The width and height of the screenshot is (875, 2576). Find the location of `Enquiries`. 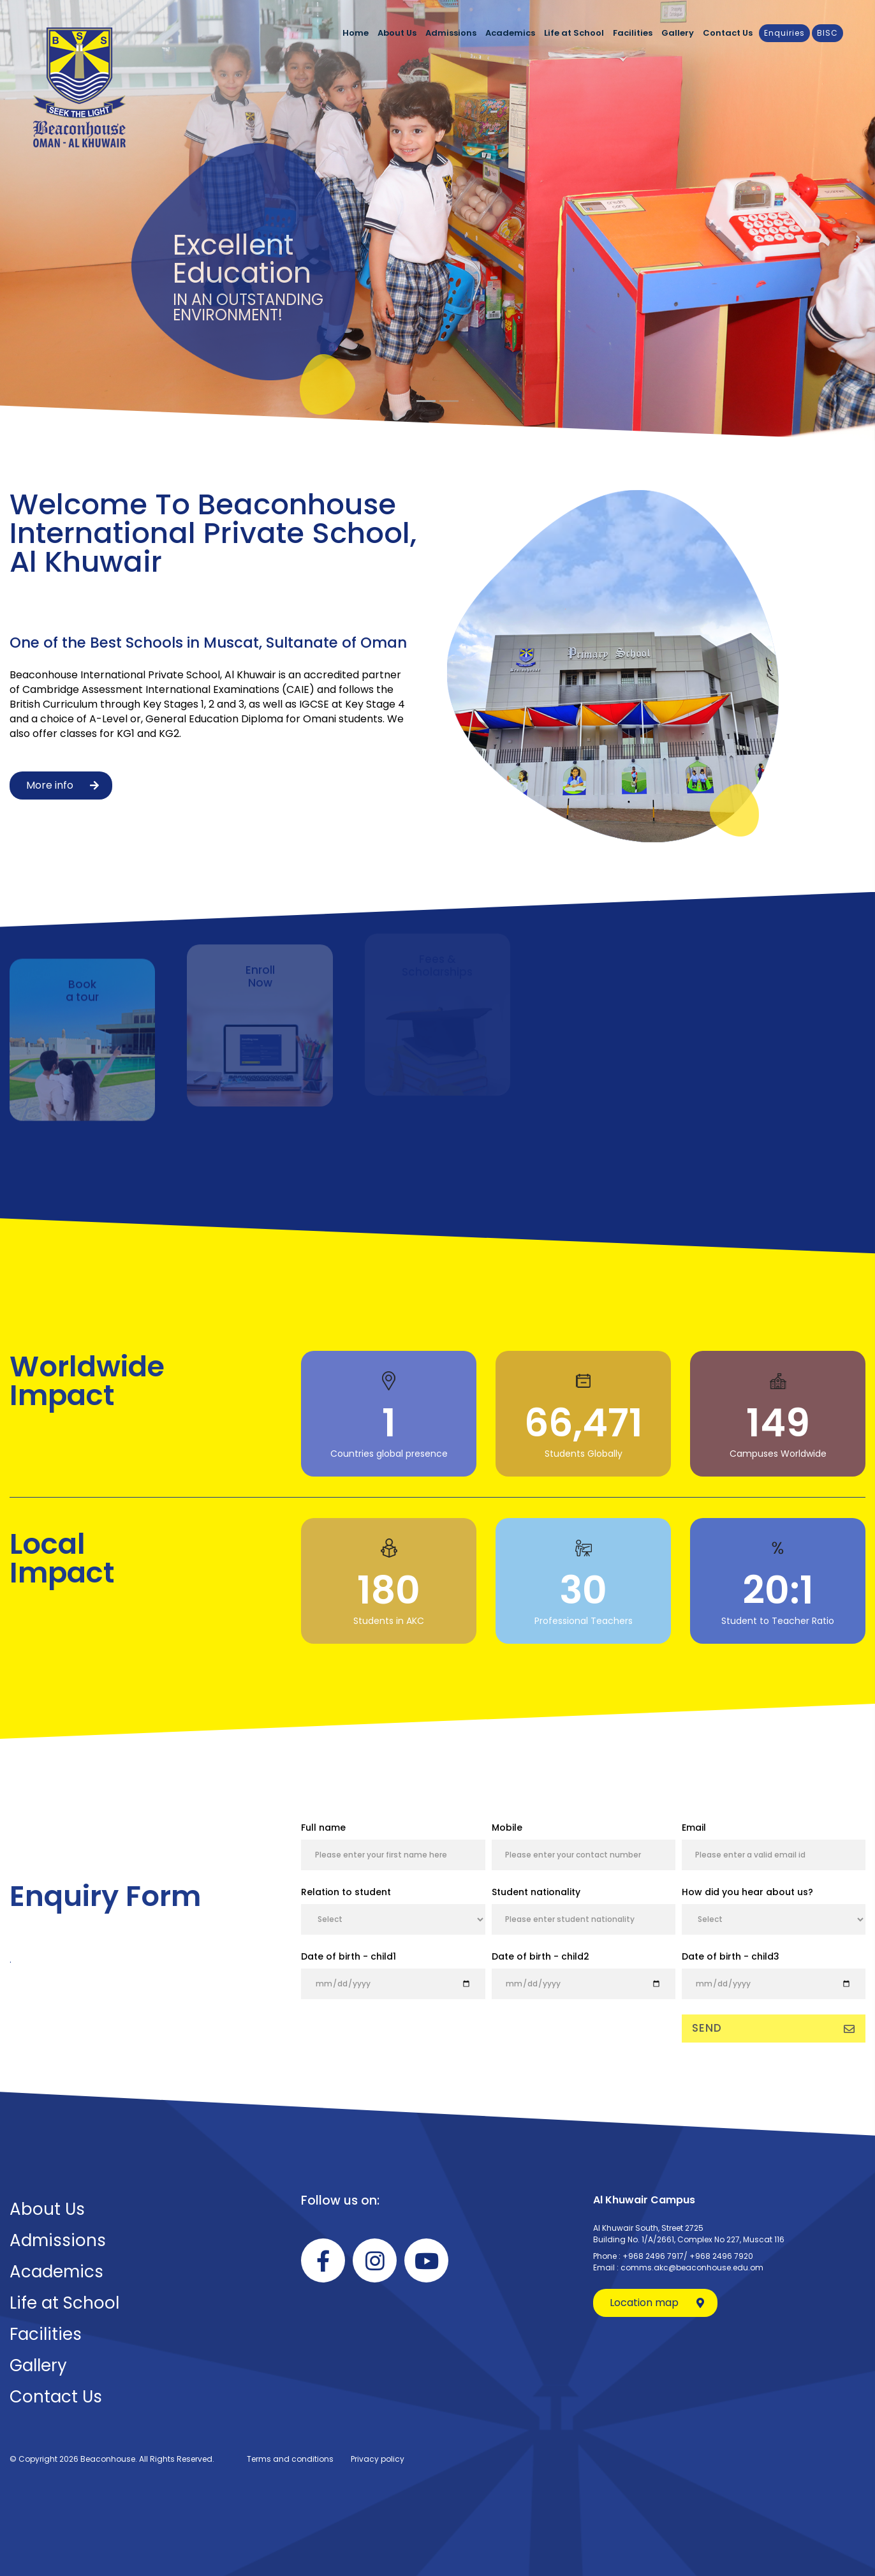

Enquiries is located at coordinates (784, 32).